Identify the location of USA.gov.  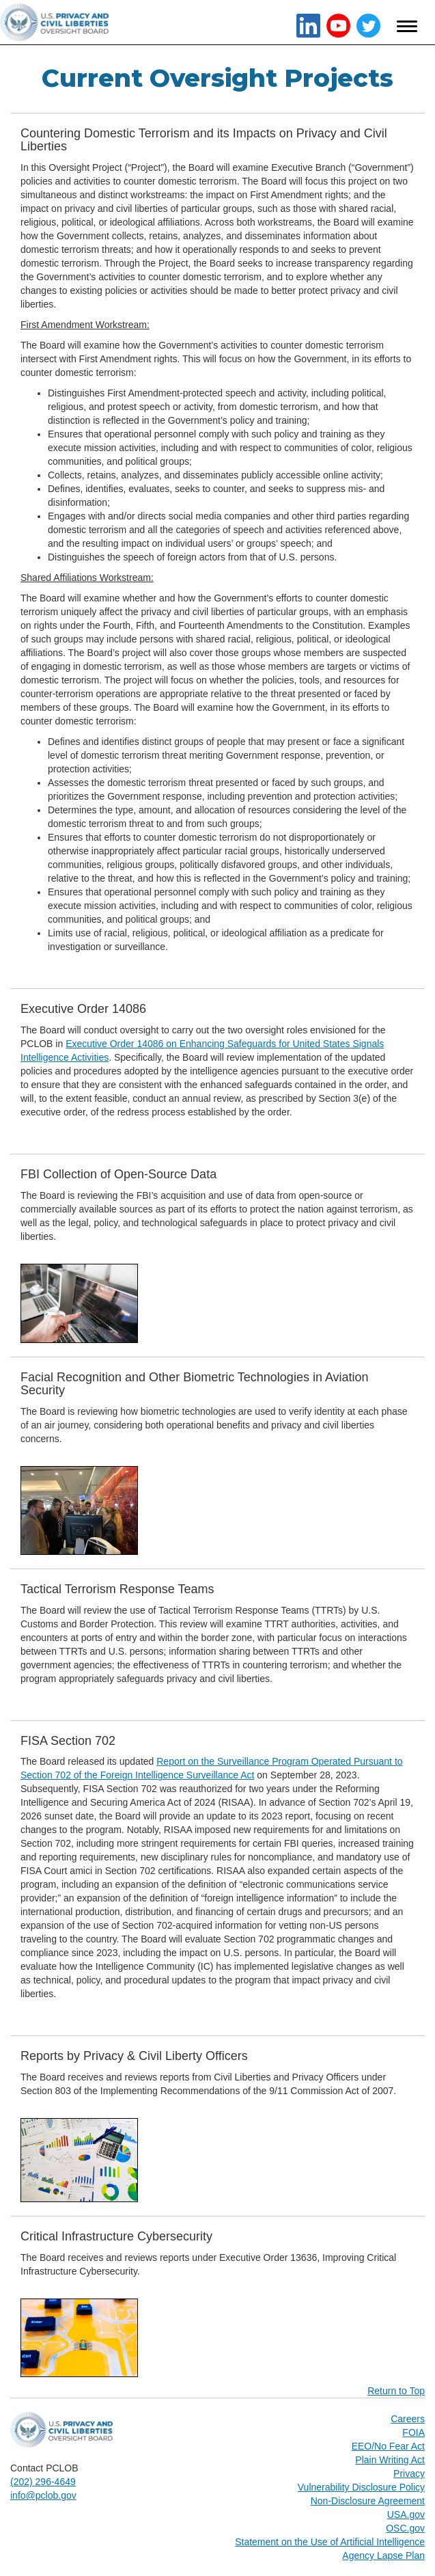
(406, 2514).